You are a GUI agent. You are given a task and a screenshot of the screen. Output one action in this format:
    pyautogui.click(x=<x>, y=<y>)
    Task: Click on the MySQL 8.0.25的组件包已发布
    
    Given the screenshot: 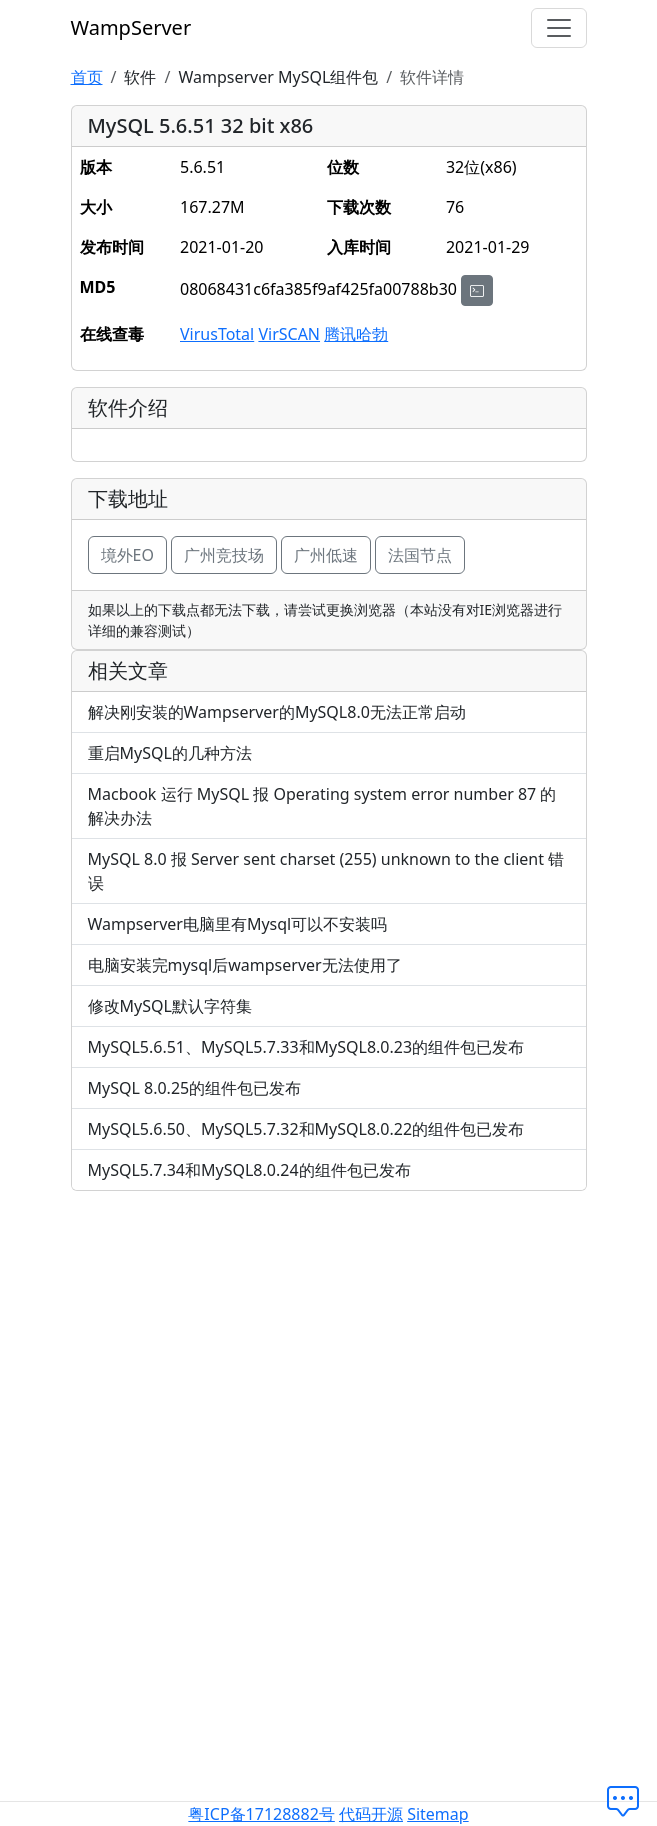 What is the action you would take?
    pyautogui.click(x=195, y=1088)
    